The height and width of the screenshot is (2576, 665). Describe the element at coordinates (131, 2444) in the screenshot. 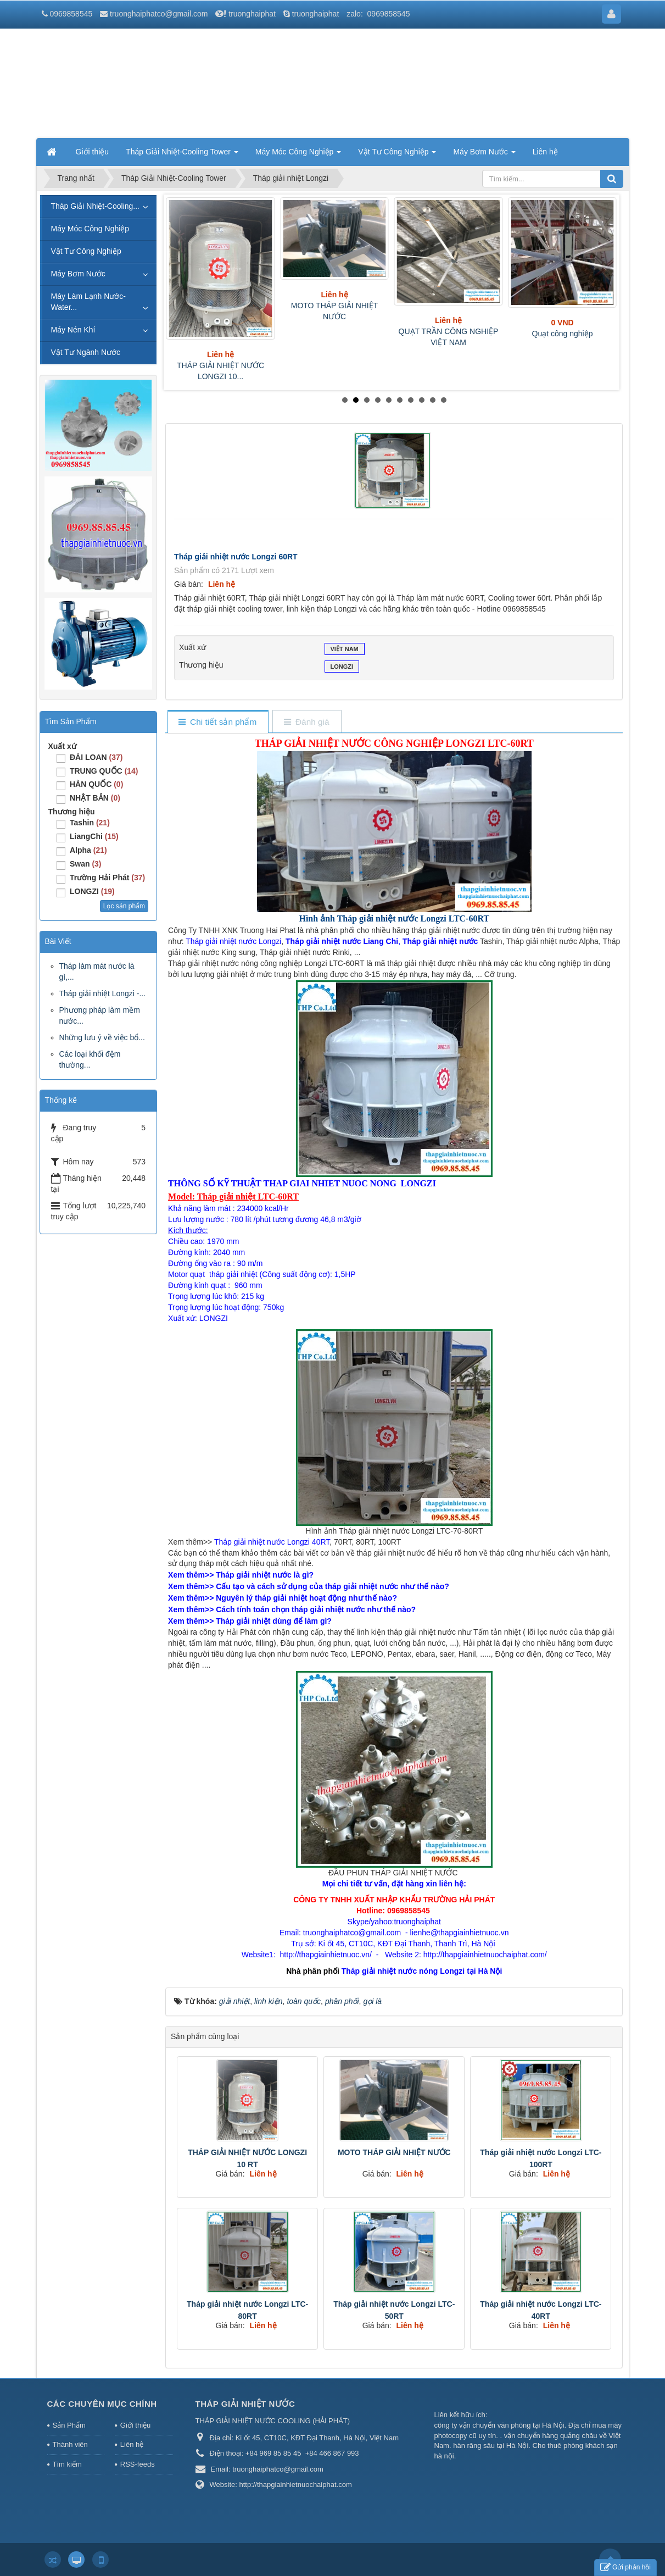

I see `Liên hệ` at that location.